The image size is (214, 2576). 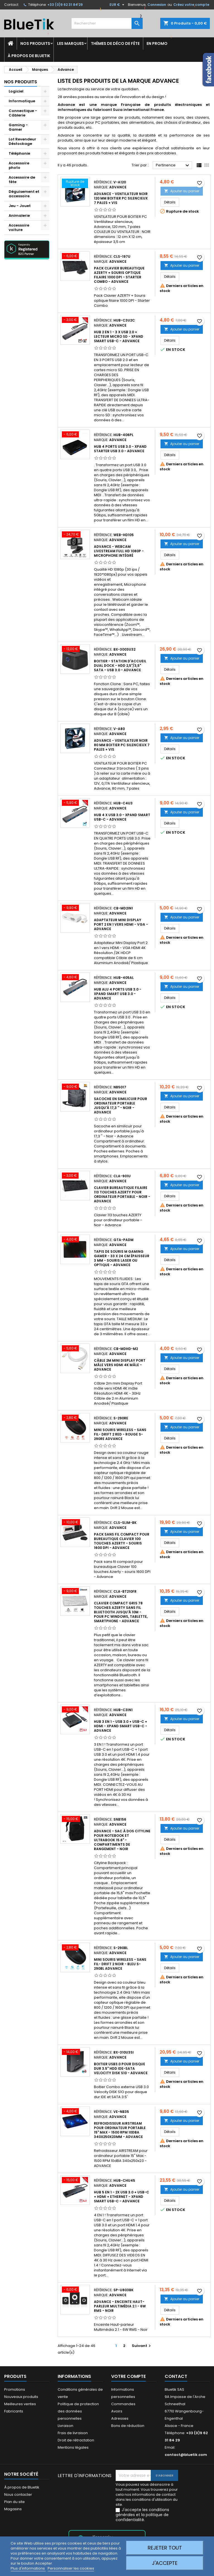 What do you see at coordinates (120, 1726) in the screenshot?
I see `HUB 3 en 1 - USB 3.0 + USB-C + HDMI - XPAND SMART USB-C - Advance` at bounding box center [120, 1726].